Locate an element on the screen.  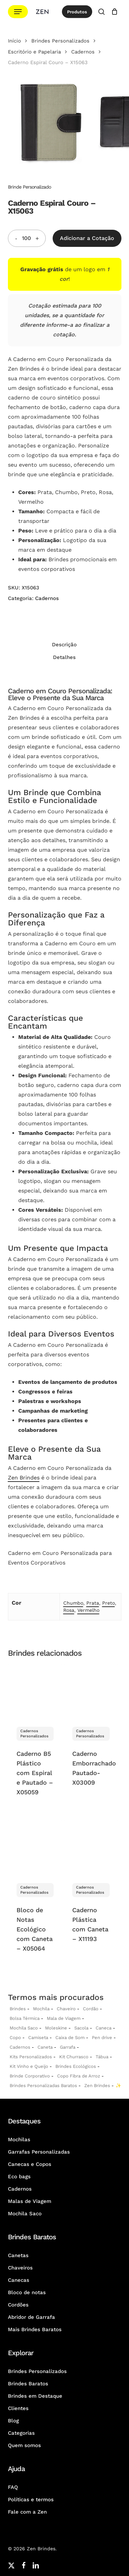
Brinde Corporativo [Brindes Corporativos Zen Brindes] is located at coordinates (30, 2075).